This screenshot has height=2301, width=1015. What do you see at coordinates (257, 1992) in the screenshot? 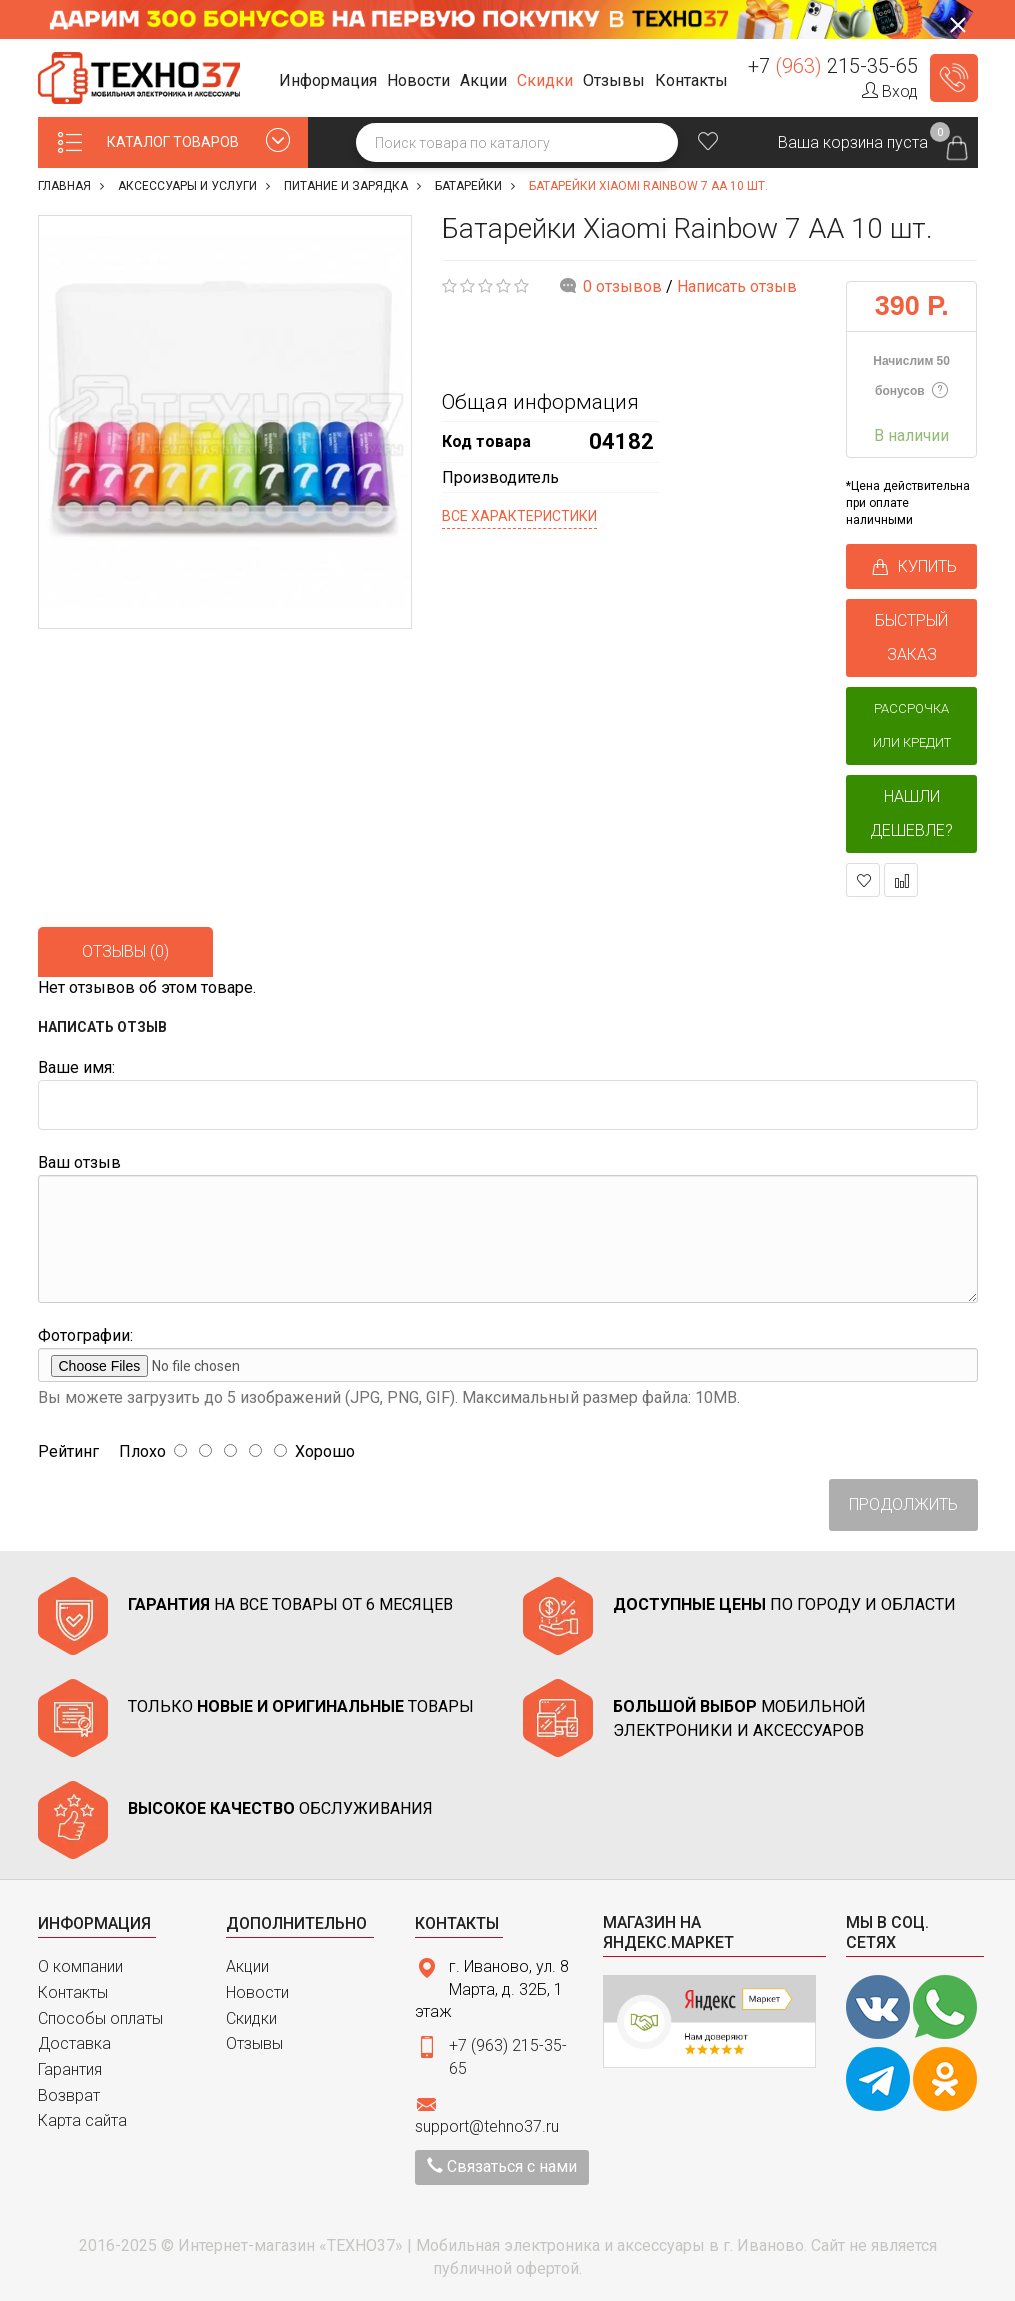
I see `Новости` at bounding box center [257, 1992].